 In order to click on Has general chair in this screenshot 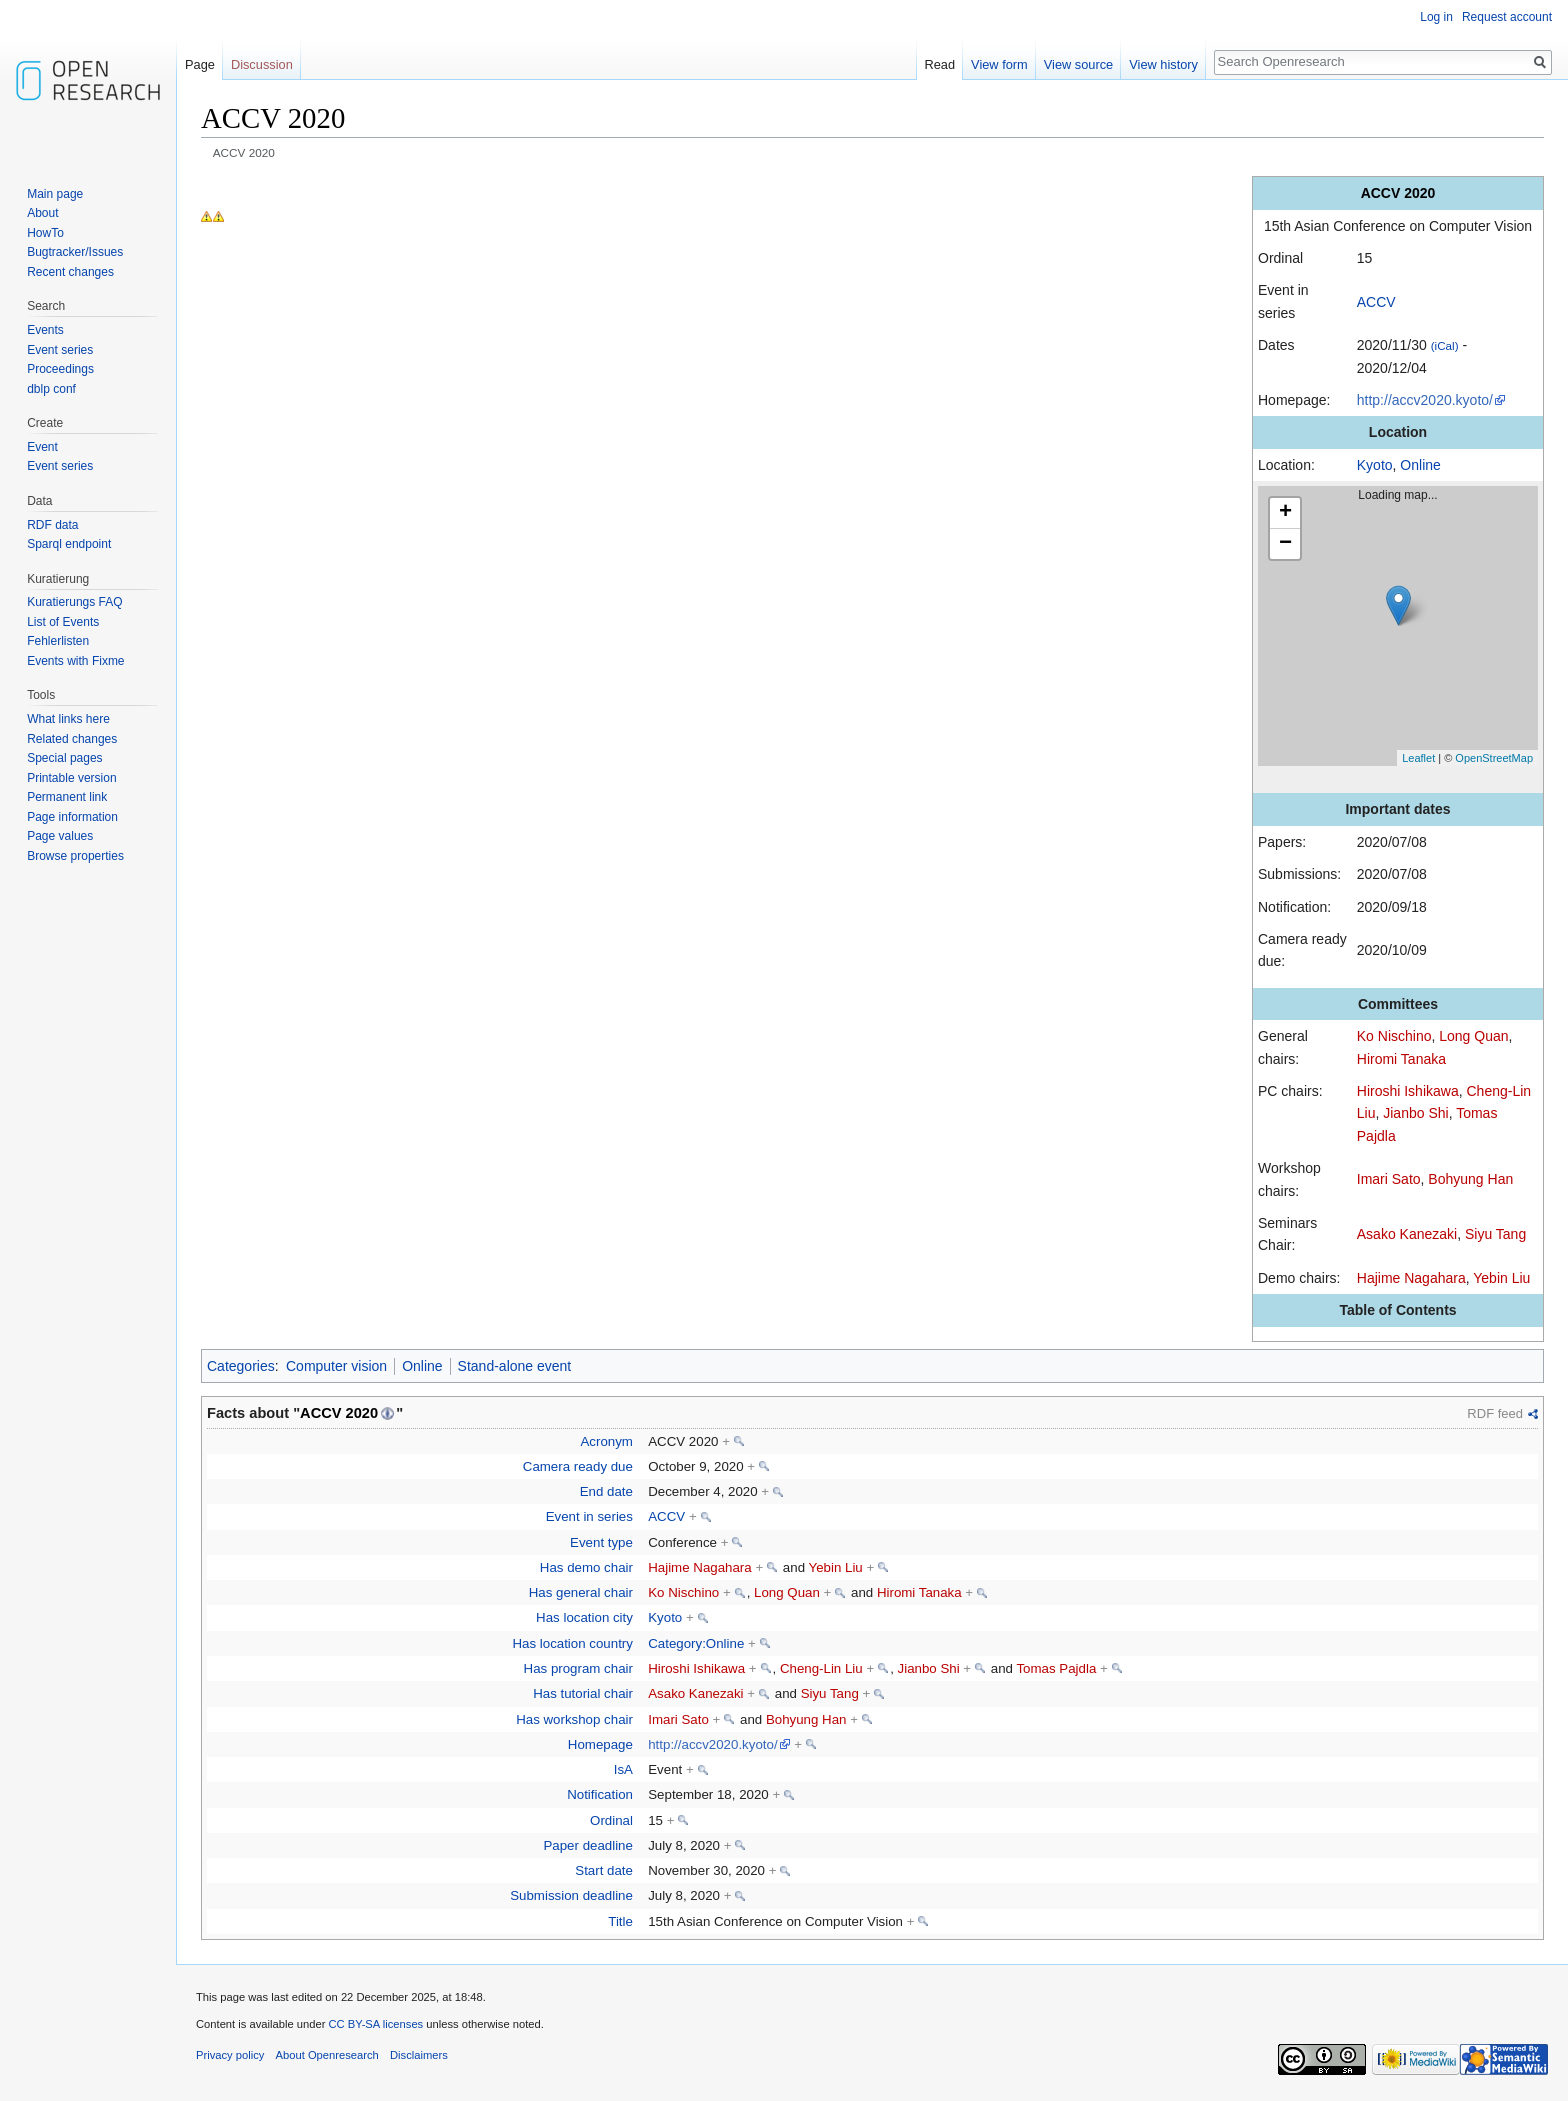, I will do `click(581, 1592)`.